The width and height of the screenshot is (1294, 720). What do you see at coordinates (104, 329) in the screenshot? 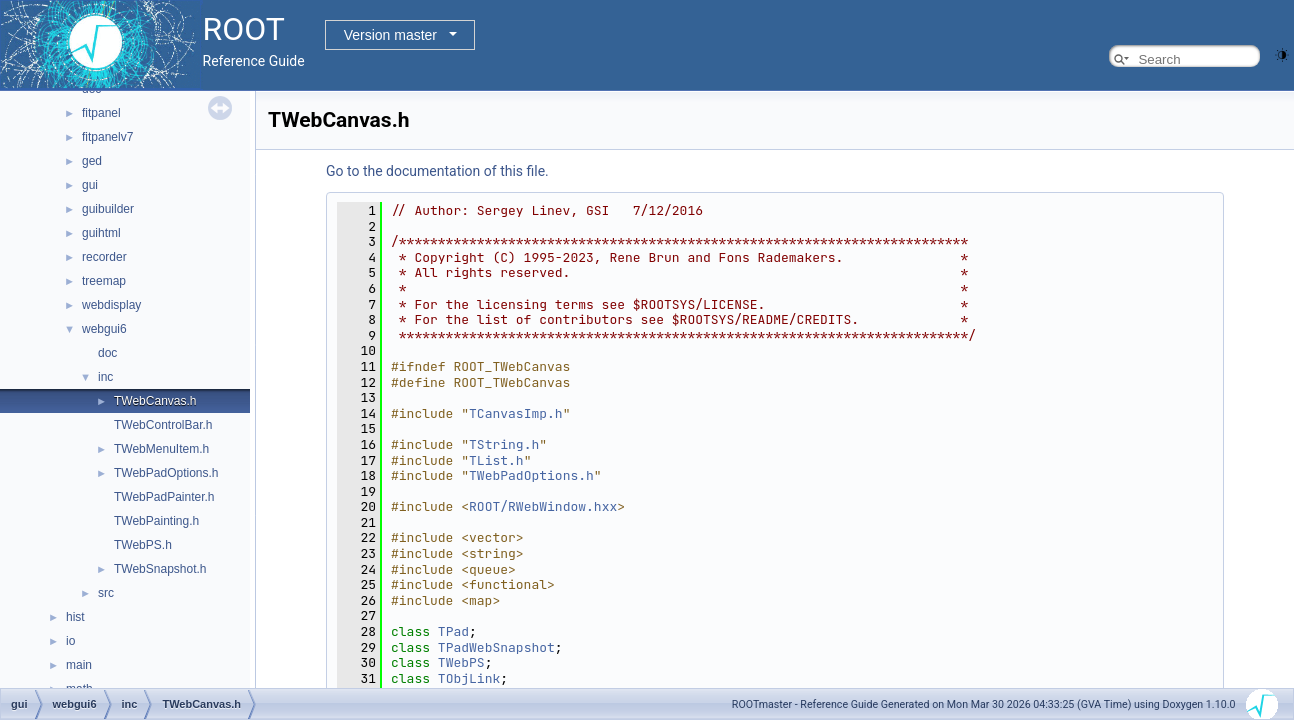
I see `webgui6` at bounding box center [104, 329].